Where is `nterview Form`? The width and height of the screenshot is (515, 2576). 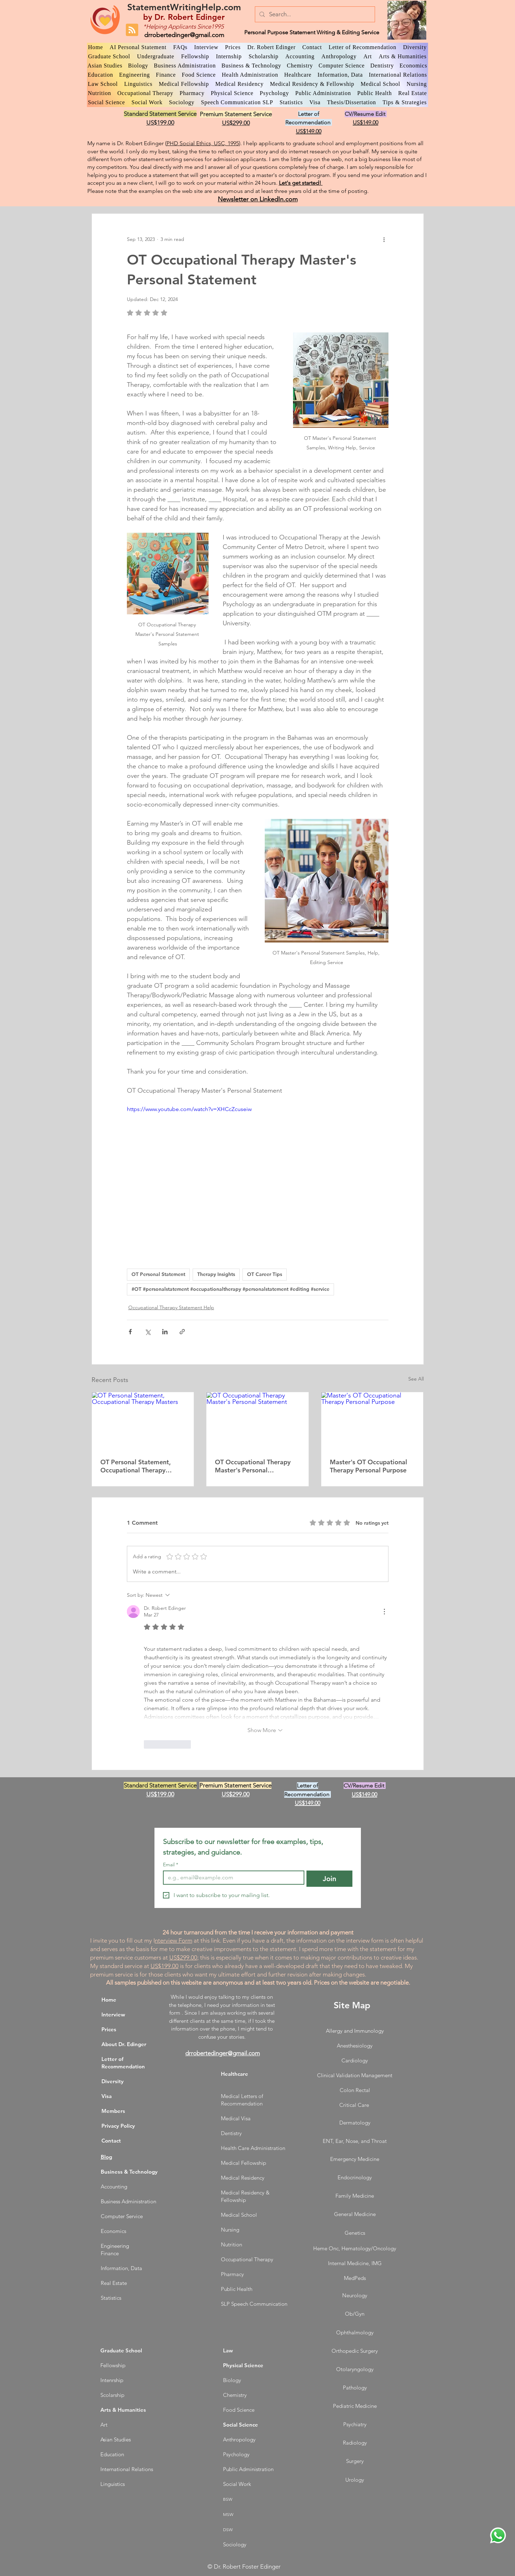 nterview Form is located at coordinates (173, 1940).